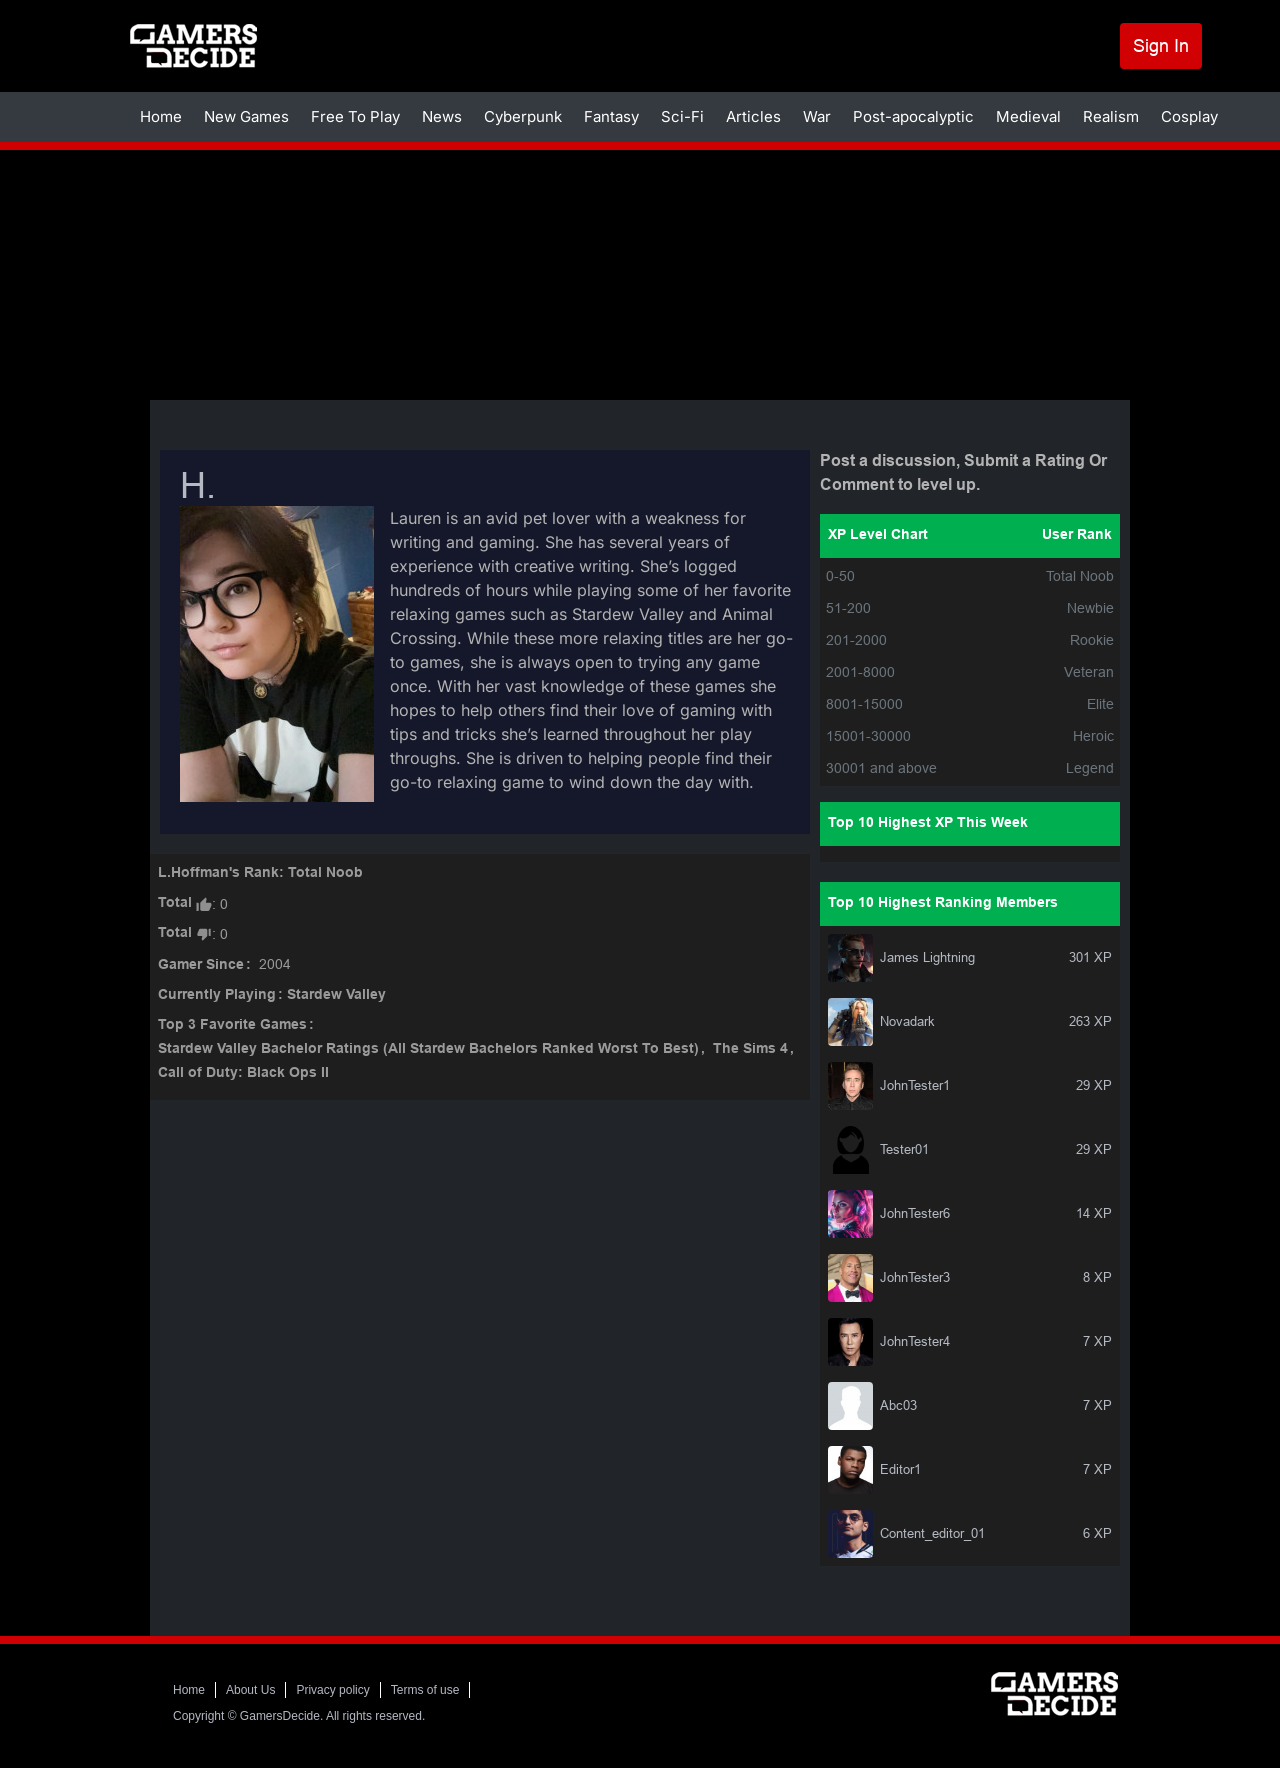 The width and height of the screenshot is (1280, 1769). What do you see at coordinates (332, 1690) in the screenshot?
I see `Privacy policy` at bounding box center [332, 1690].